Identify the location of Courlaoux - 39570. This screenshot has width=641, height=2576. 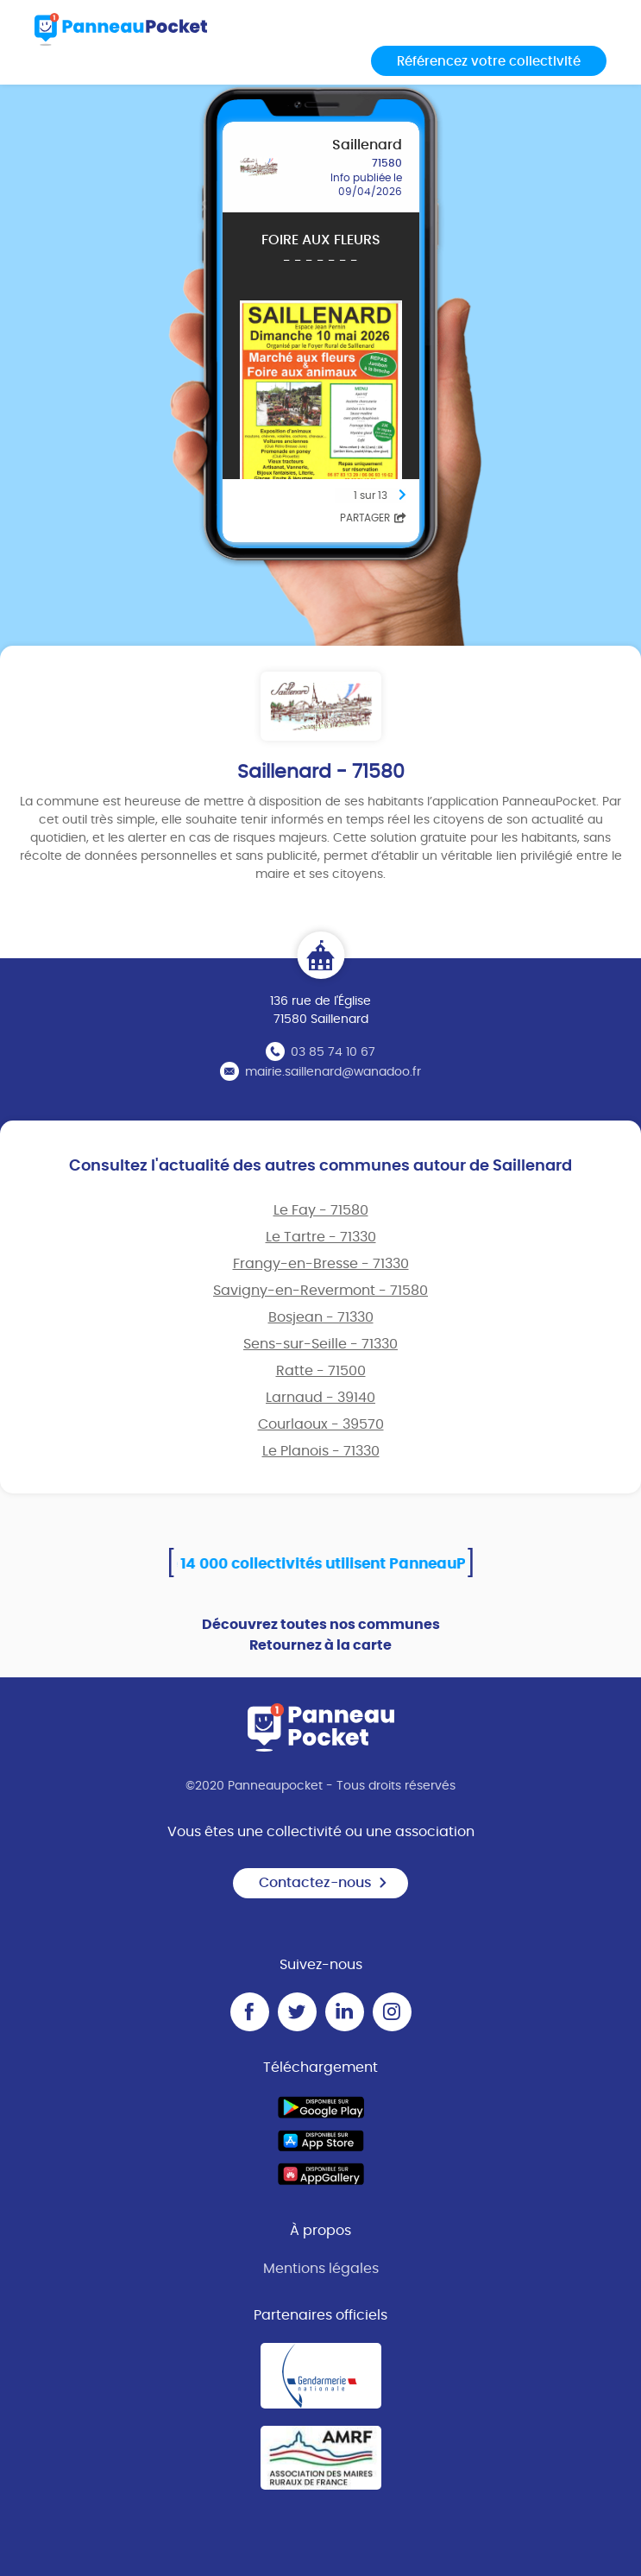
(321, 1424).